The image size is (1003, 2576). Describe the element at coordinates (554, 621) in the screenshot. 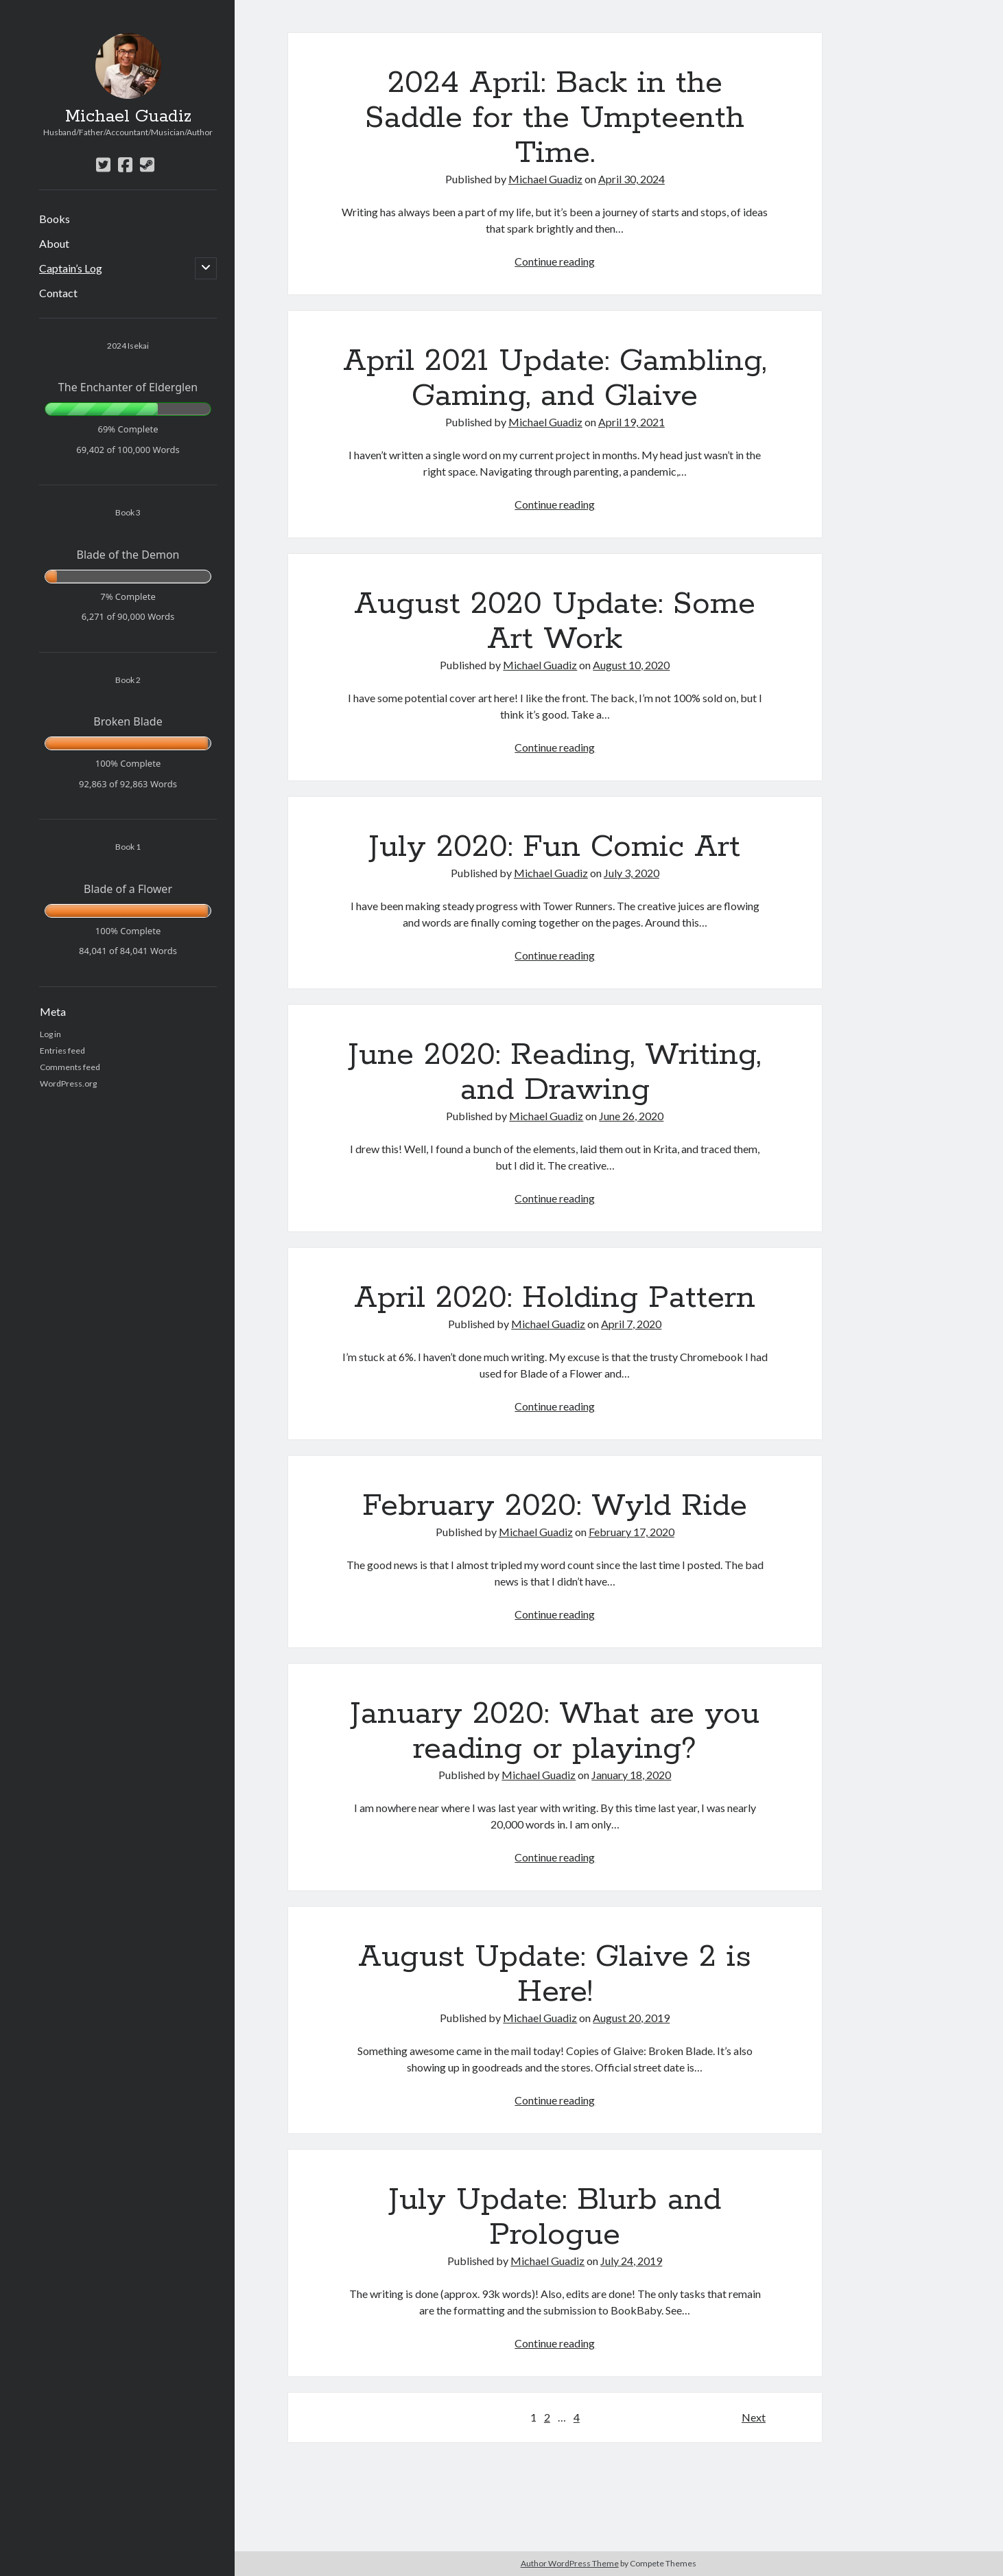

I see `August 2020 Update: Some Art Work` at that location.